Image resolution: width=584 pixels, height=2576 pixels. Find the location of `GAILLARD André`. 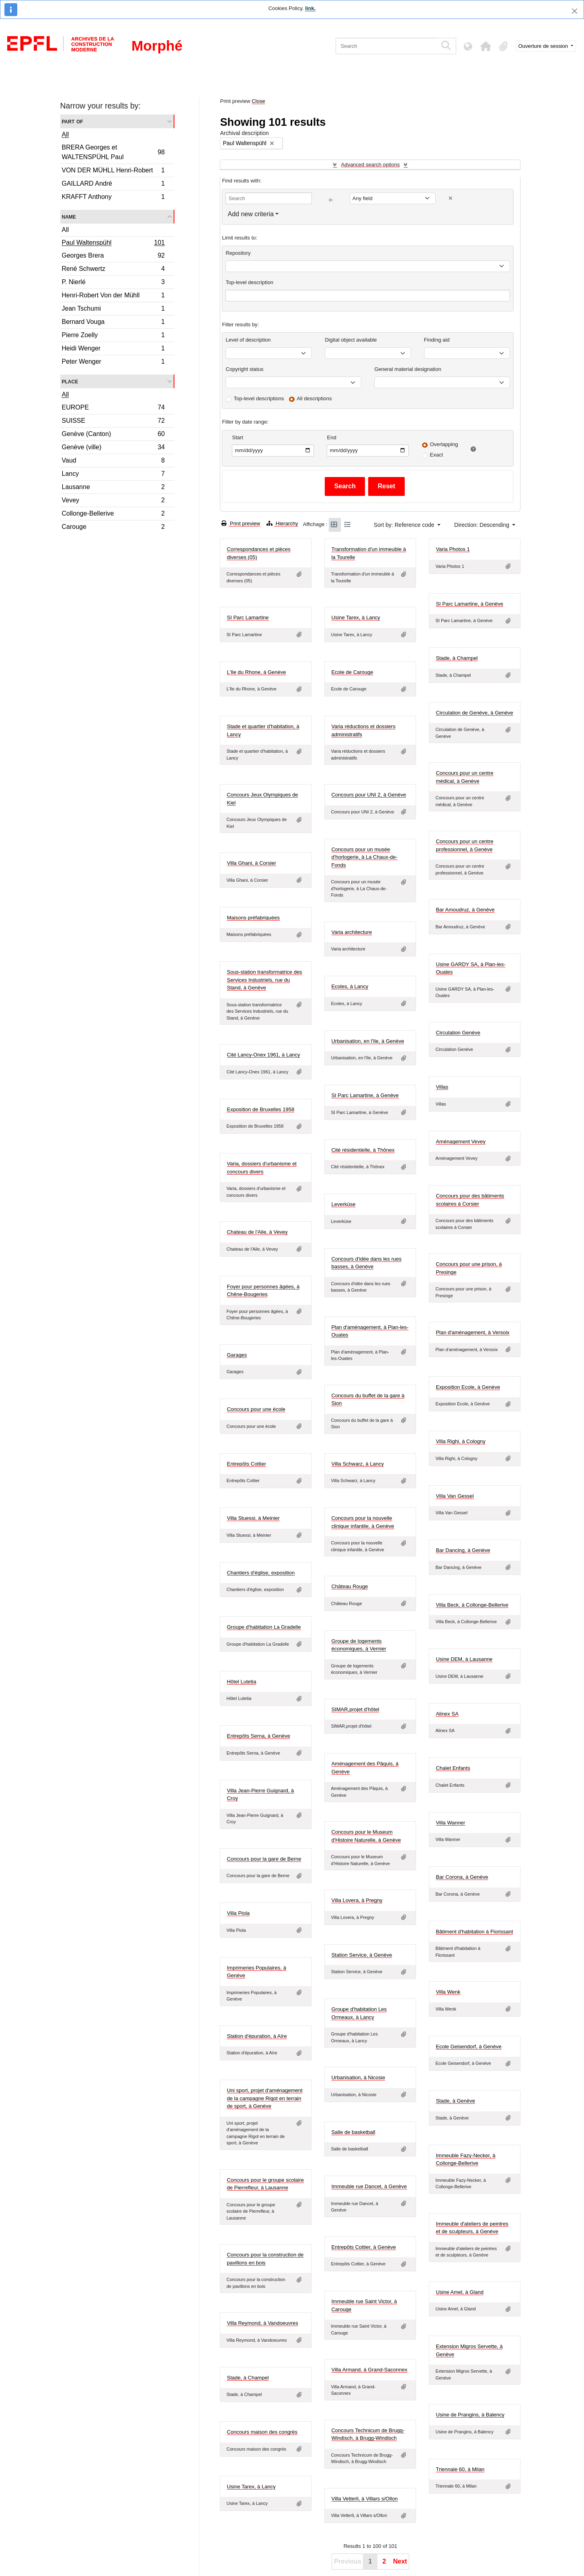

GAILLARD André is located at coordinates (113, 184).